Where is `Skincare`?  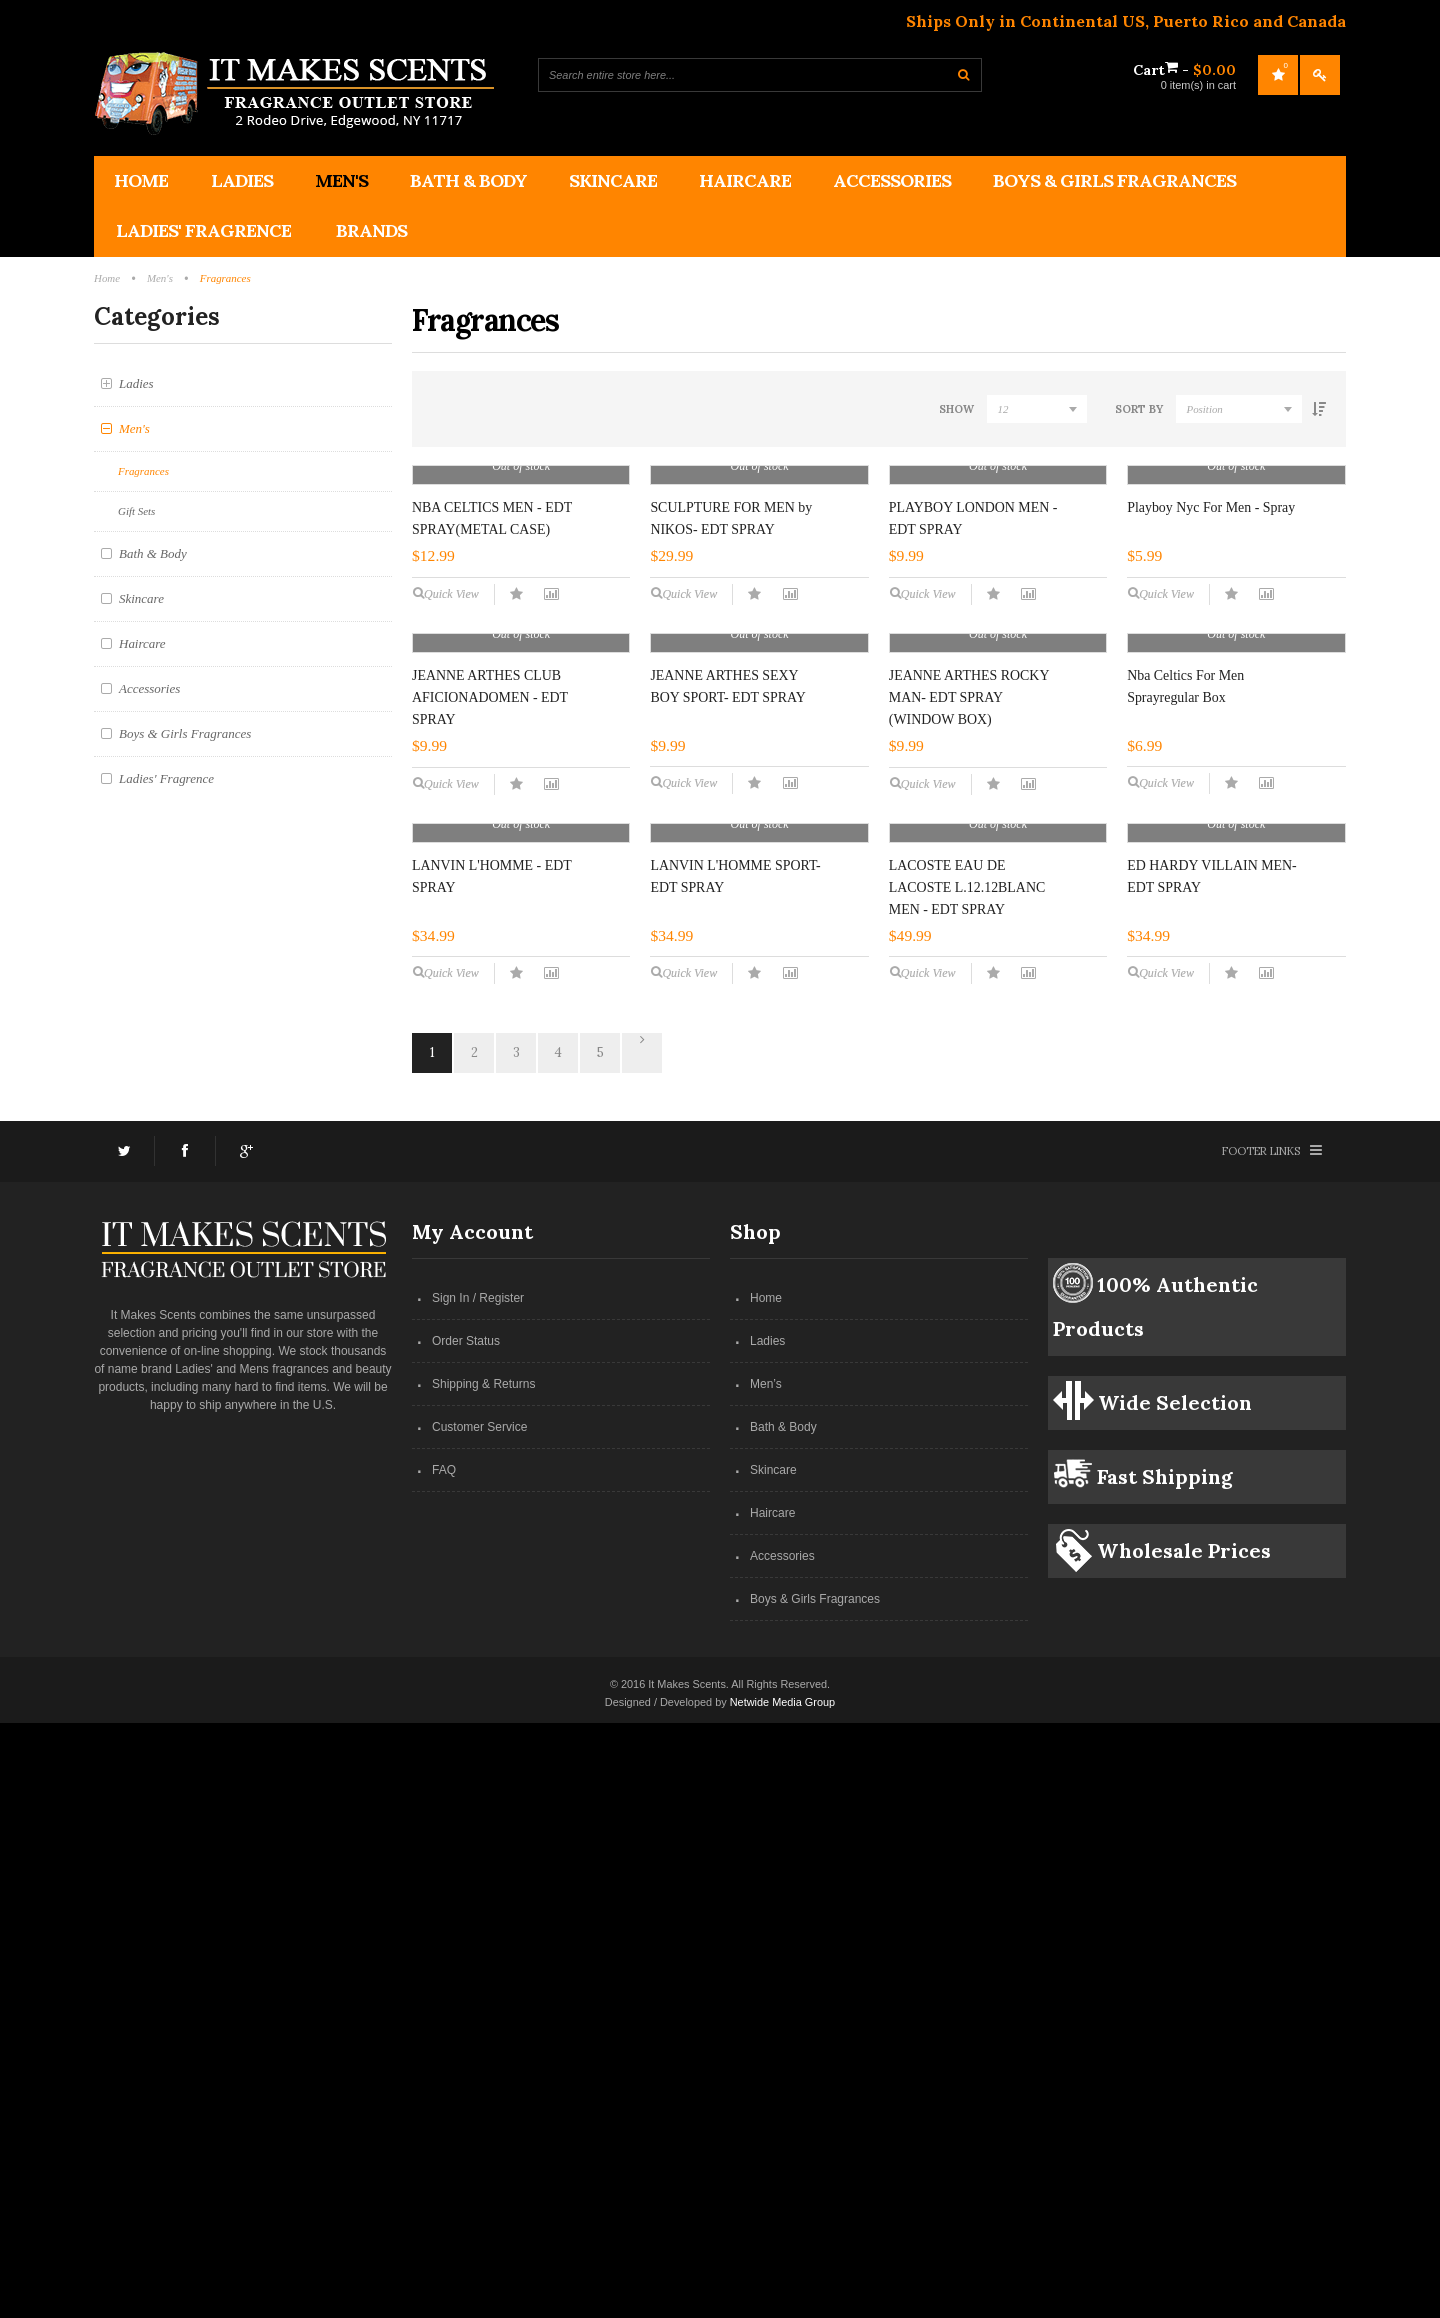 Skincare is located at coordinates (773, 2065).